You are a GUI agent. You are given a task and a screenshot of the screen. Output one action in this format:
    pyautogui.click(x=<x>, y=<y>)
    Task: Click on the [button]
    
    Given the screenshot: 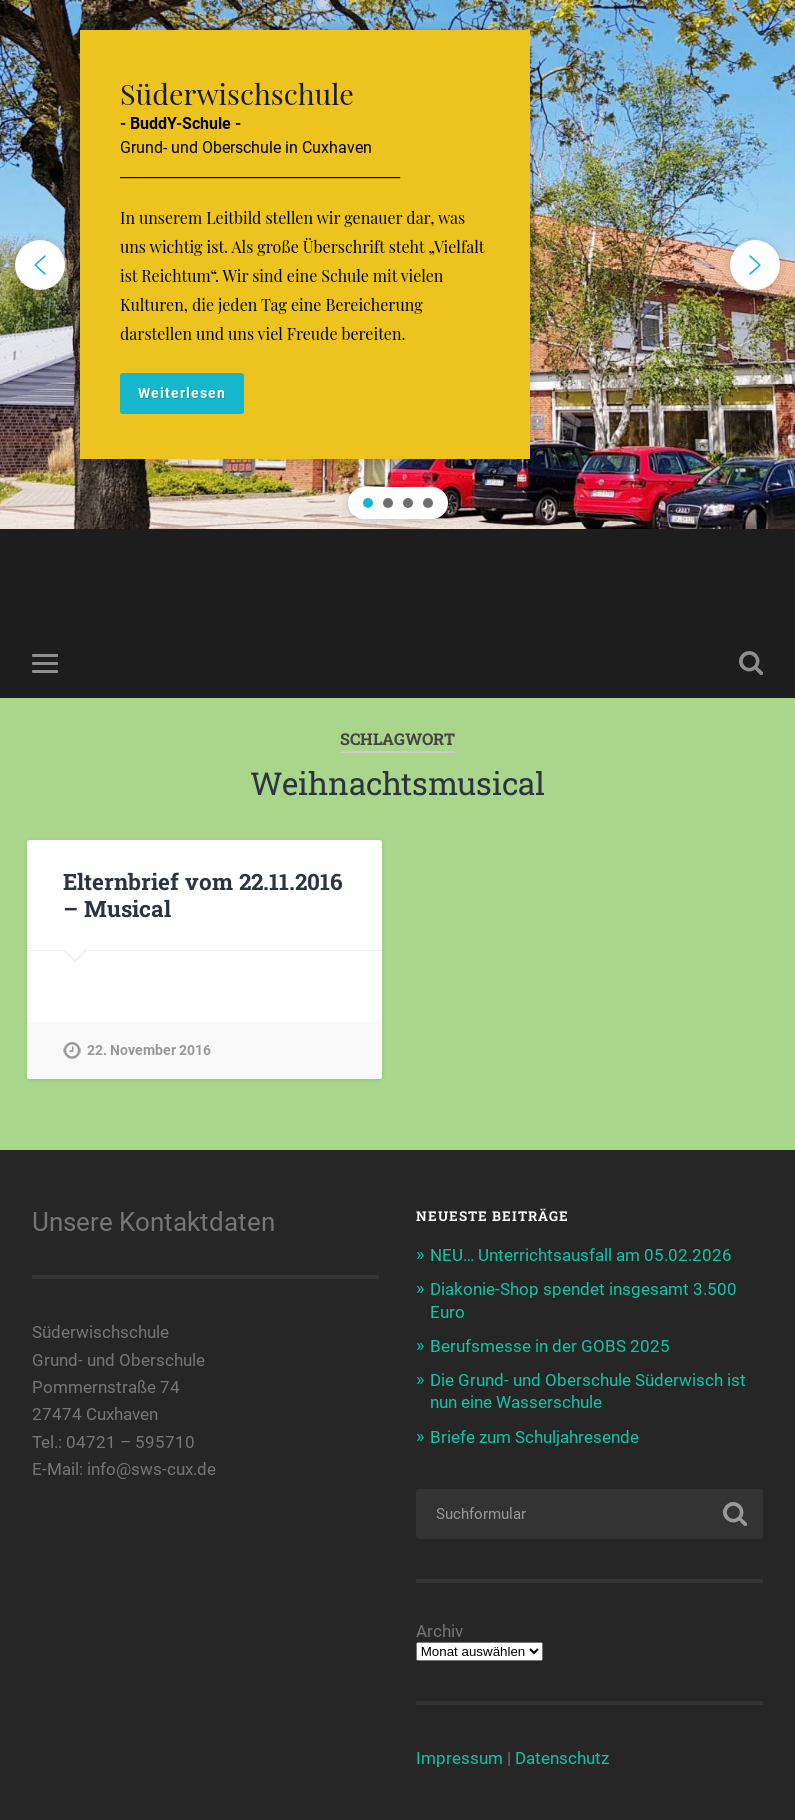 What is the action you would take?
    pyautogui.click(x=397, y=264)
    